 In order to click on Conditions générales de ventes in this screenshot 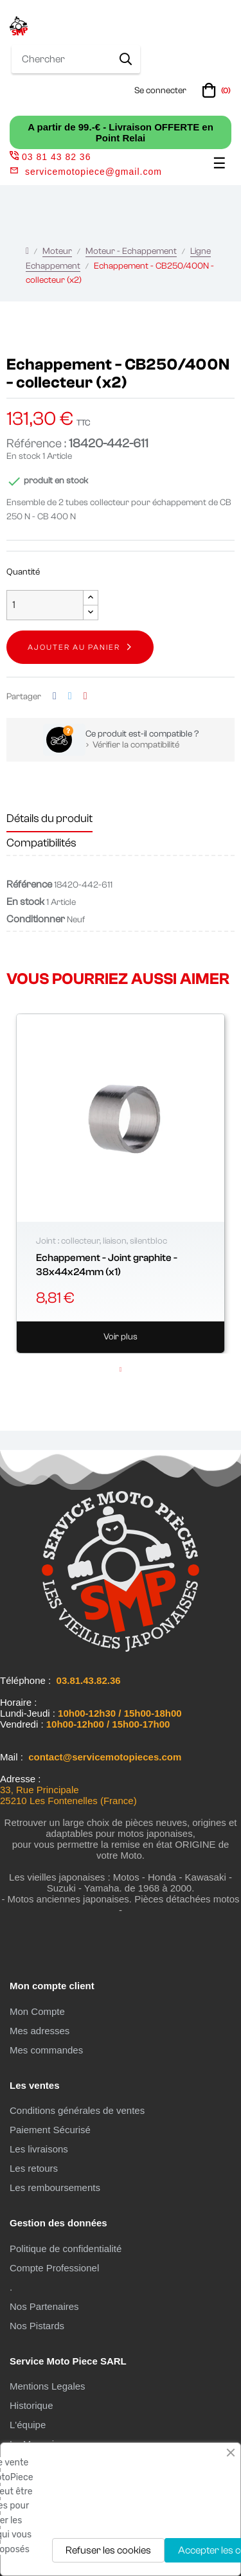, I will do `click(77, 2110)`.